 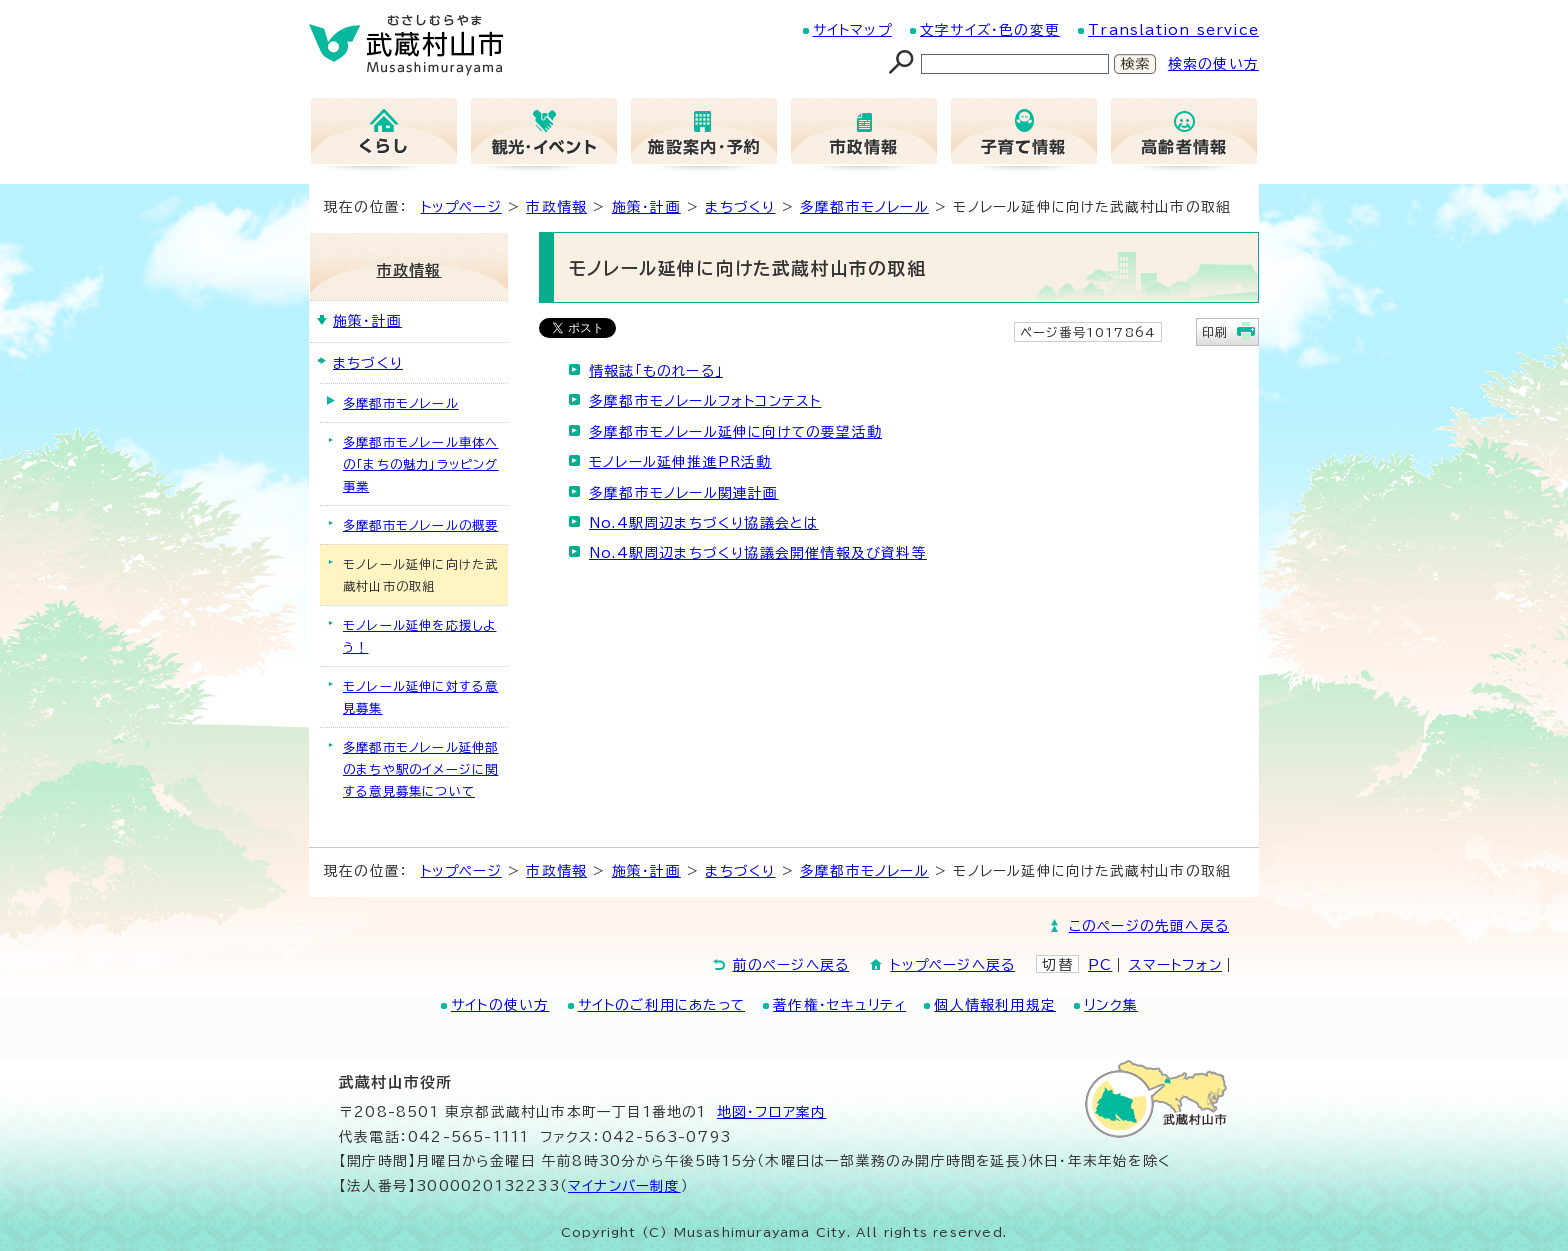 I want to click on 検索の使い方, so click(x=1213, y=64).